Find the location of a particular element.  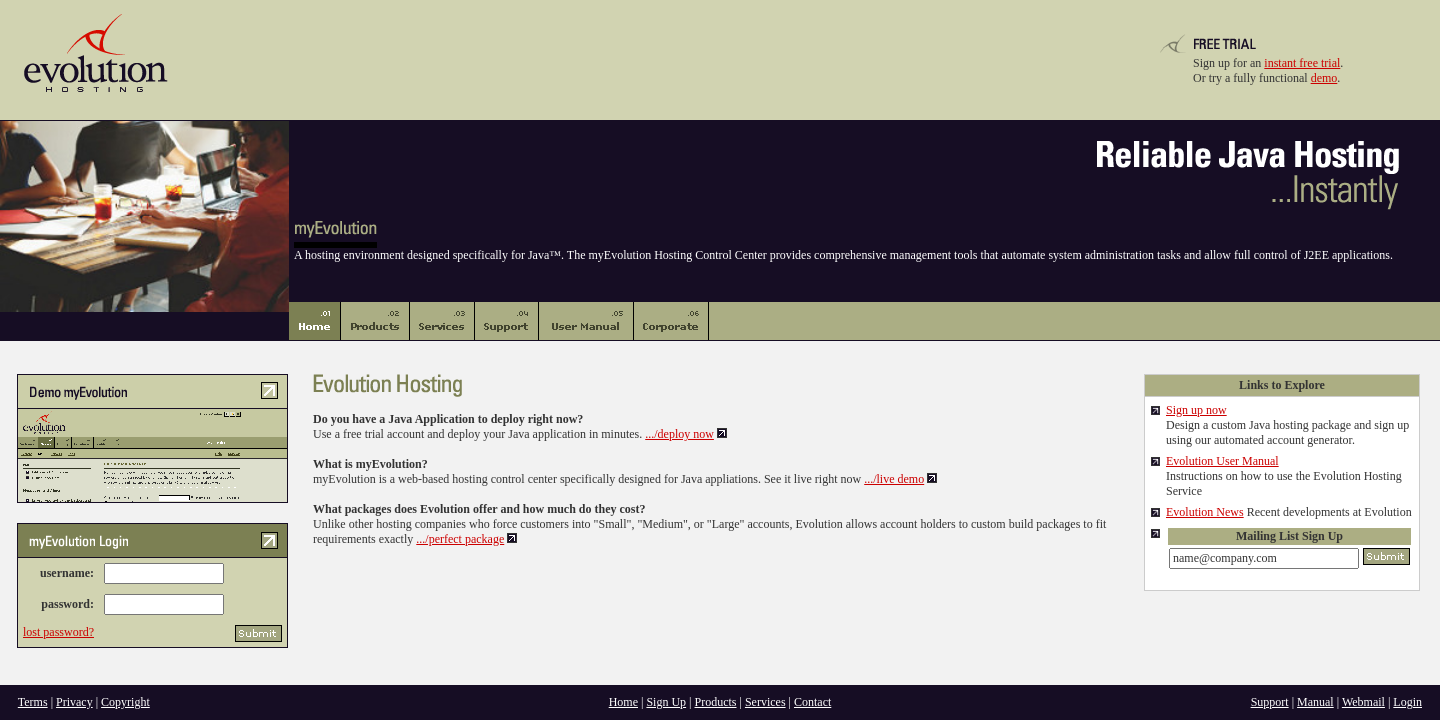

Home is located at coordinates (623, 702).